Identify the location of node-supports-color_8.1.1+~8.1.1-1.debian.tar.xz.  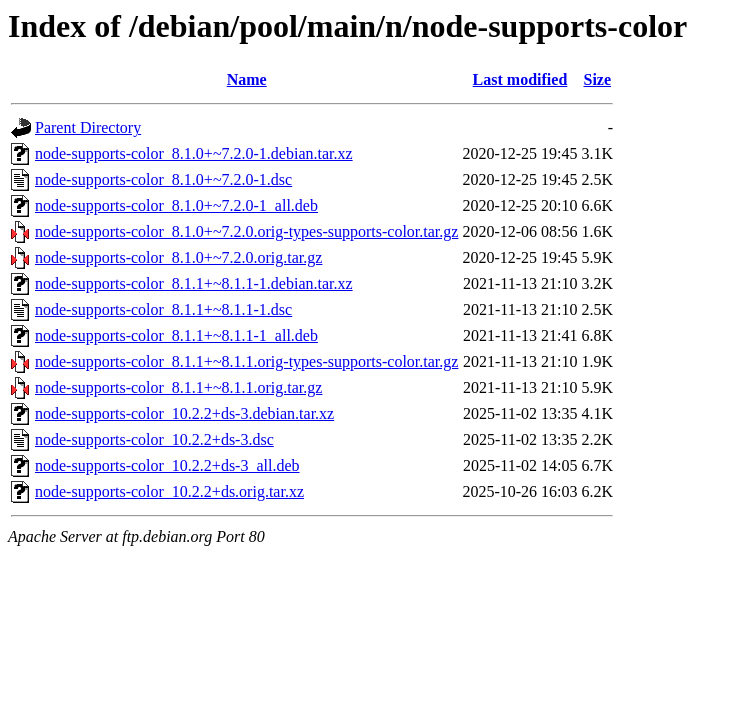
(194, 283).